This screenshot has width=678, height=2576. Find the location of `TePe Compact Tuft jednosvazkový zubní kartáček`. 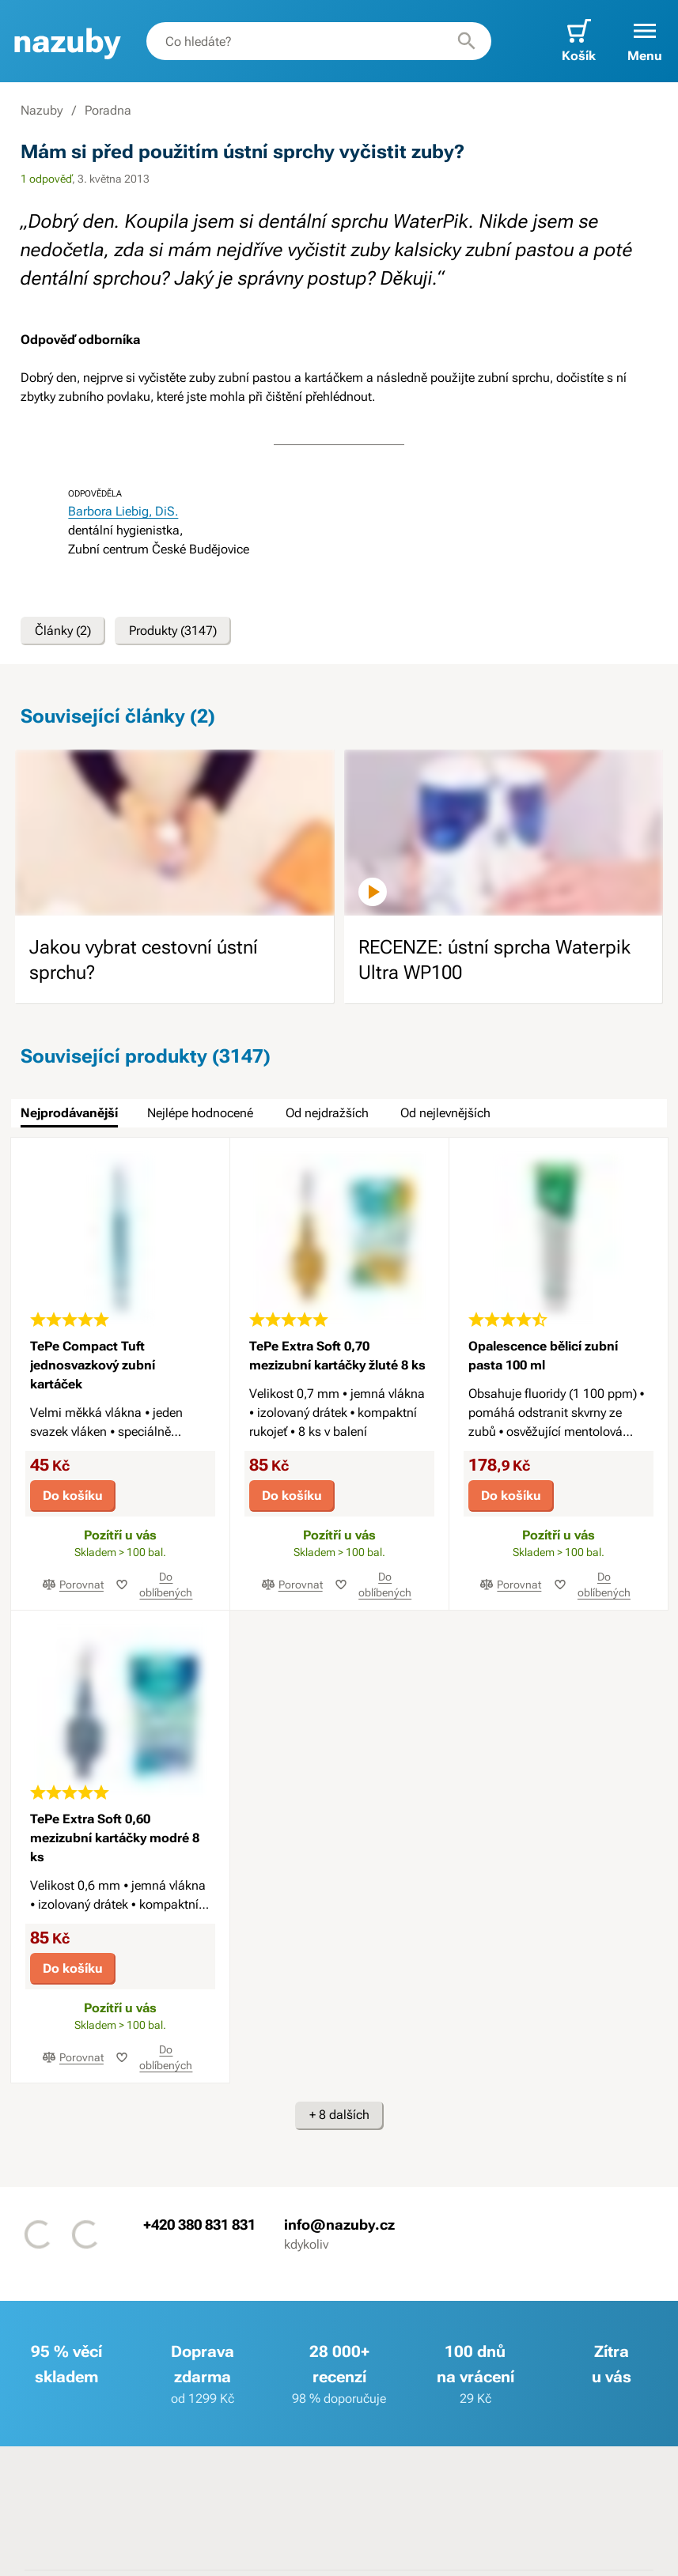

TePe Compact Tuft jednosvazkový zubní kartáček is located at coordinates (92, 1365).